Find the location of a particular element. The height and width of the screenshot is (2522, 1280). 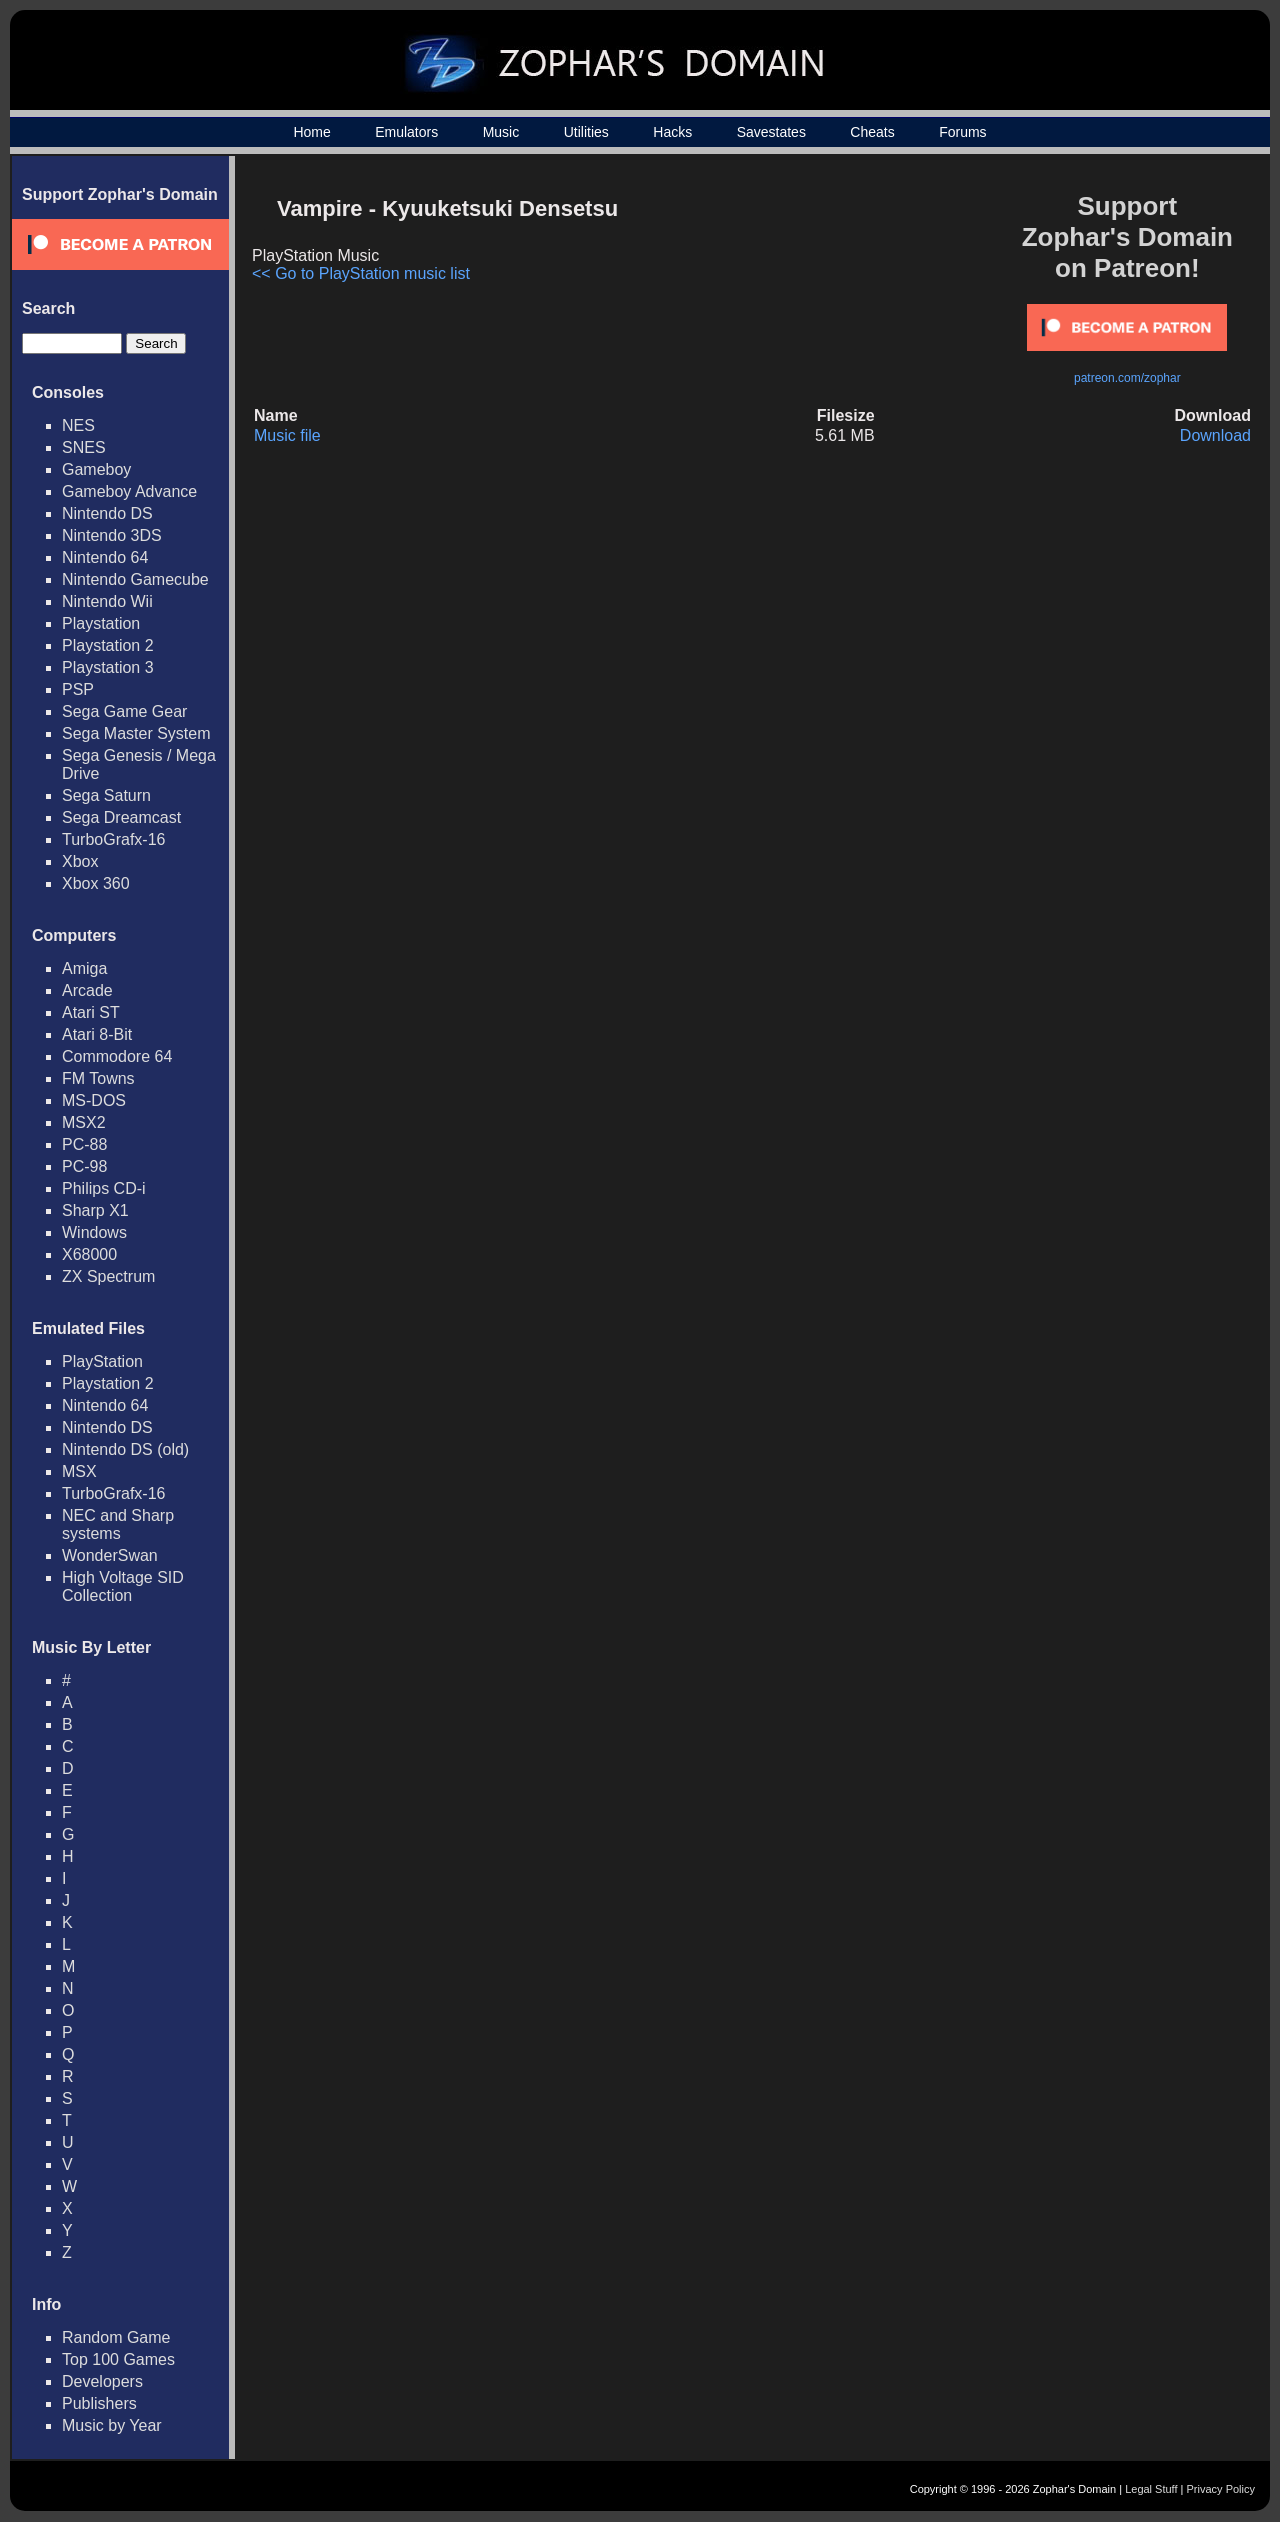

Download is located at coordinates (1215, 435).